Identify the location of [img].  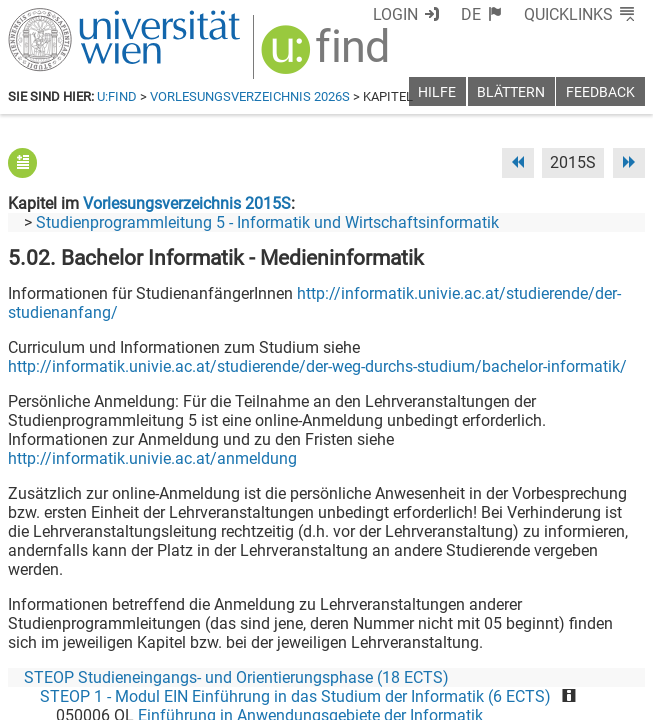
(327, 56).